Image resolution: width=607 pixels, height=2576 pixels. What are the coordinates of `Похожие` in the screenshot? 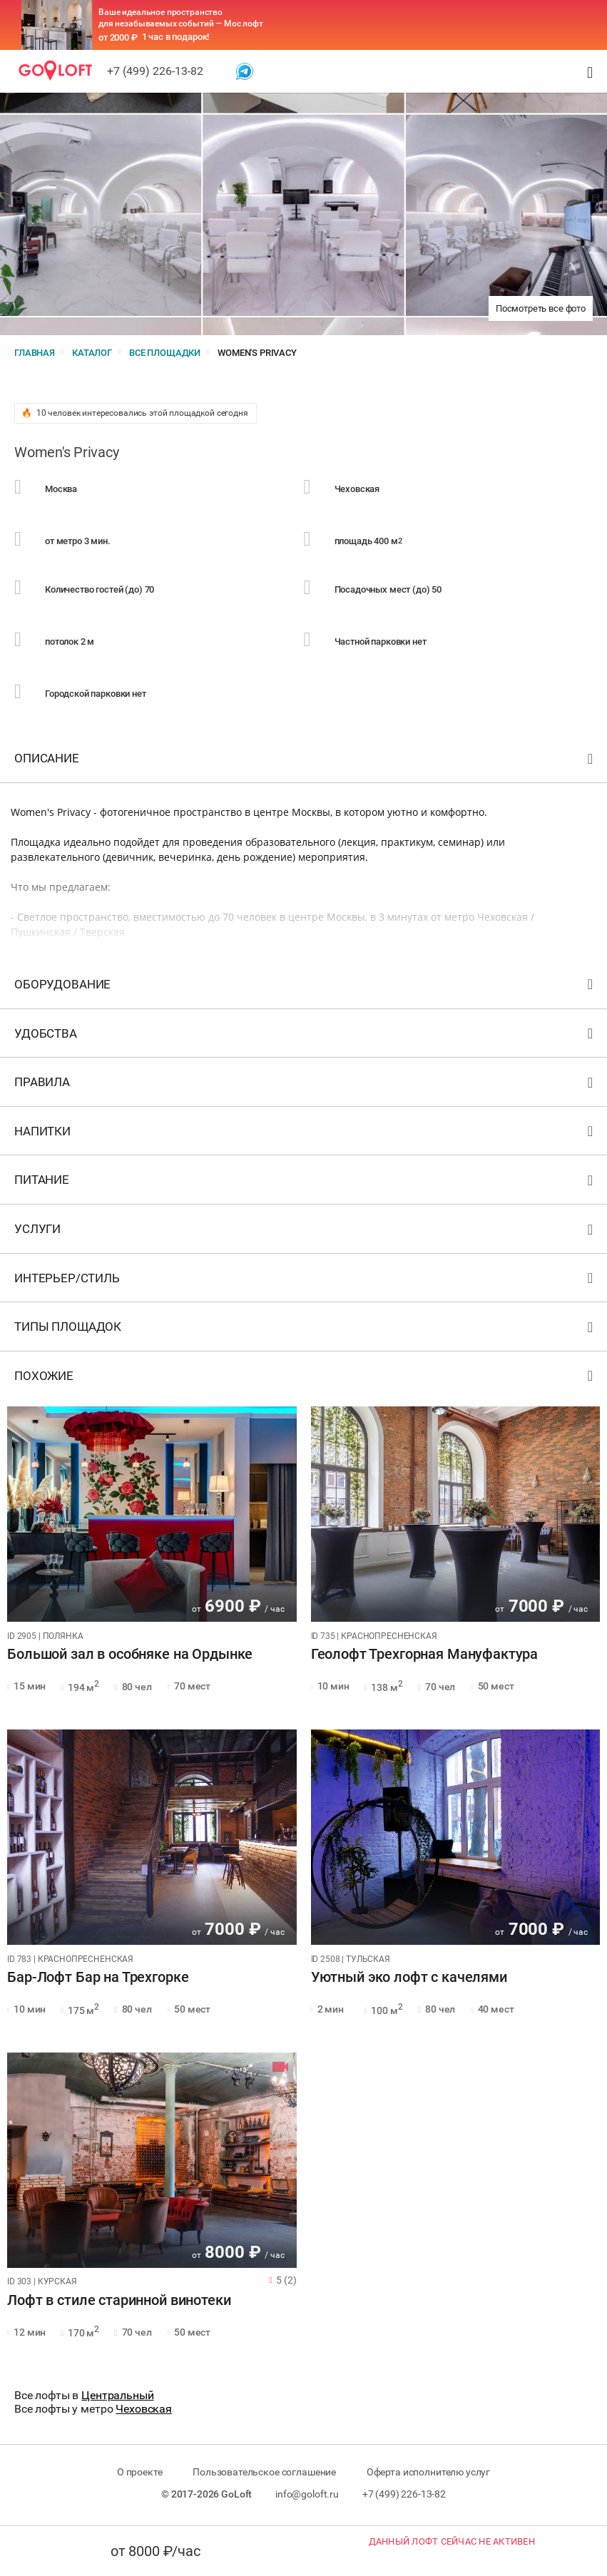 It's located at (305, 1379).